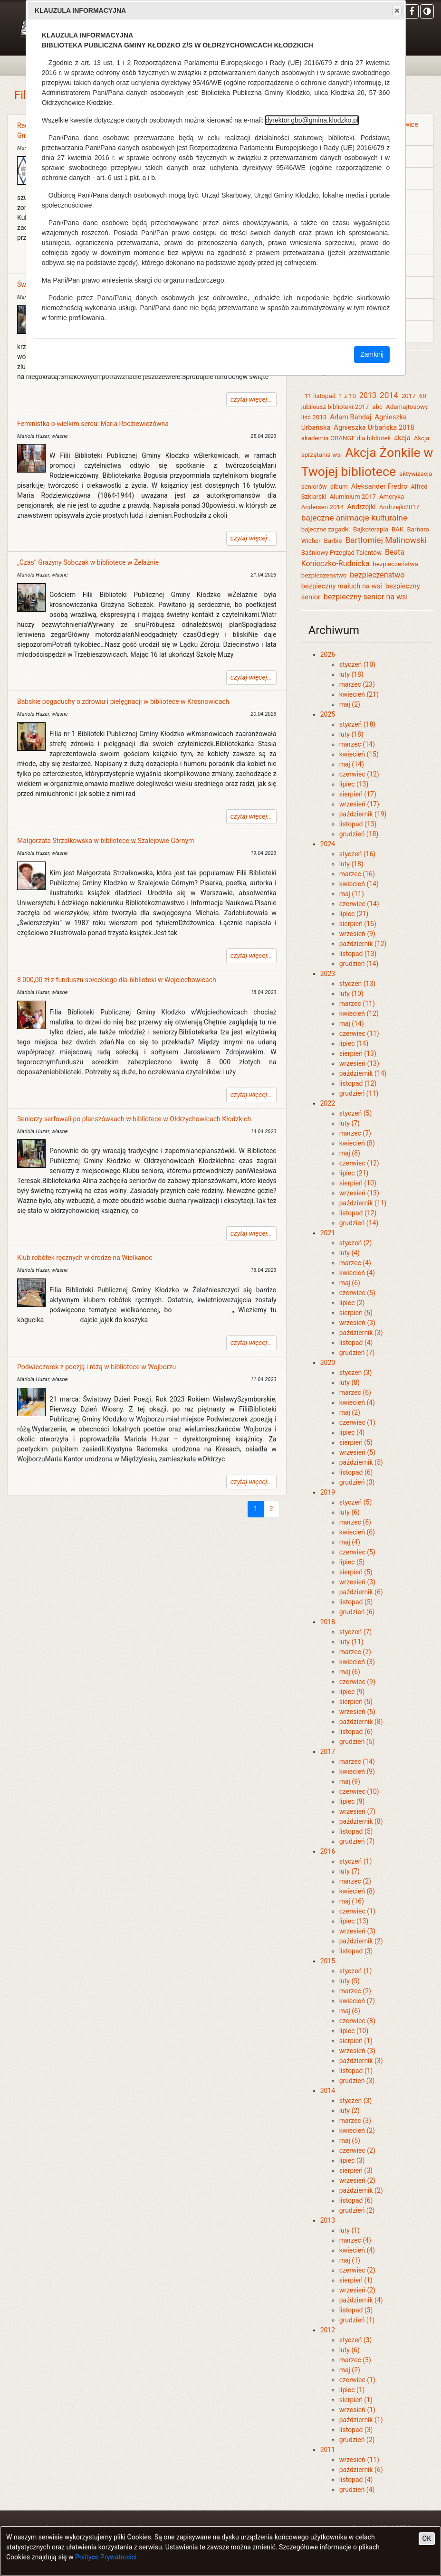  I want to click on luty (18), so click(351, 674).